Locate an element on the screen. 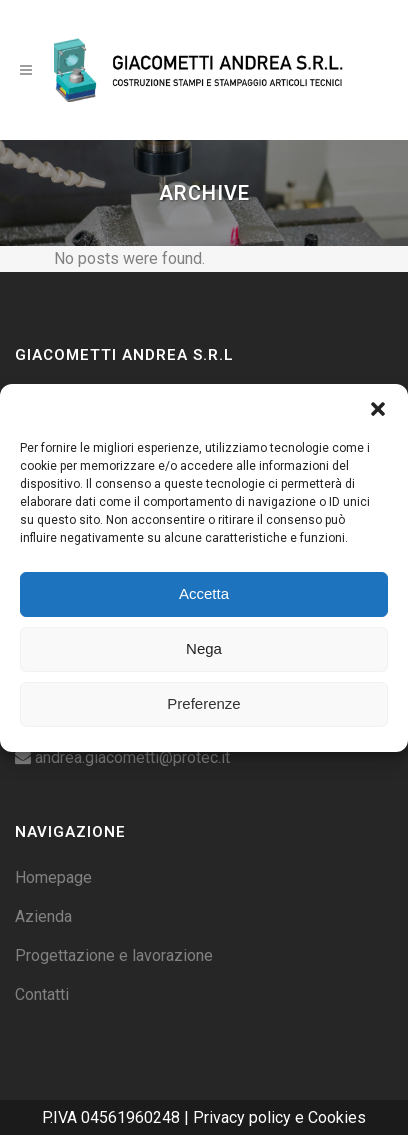 The height and width of the screenshot is (1135, 408). Azienda is located at coordinates (43, 916).